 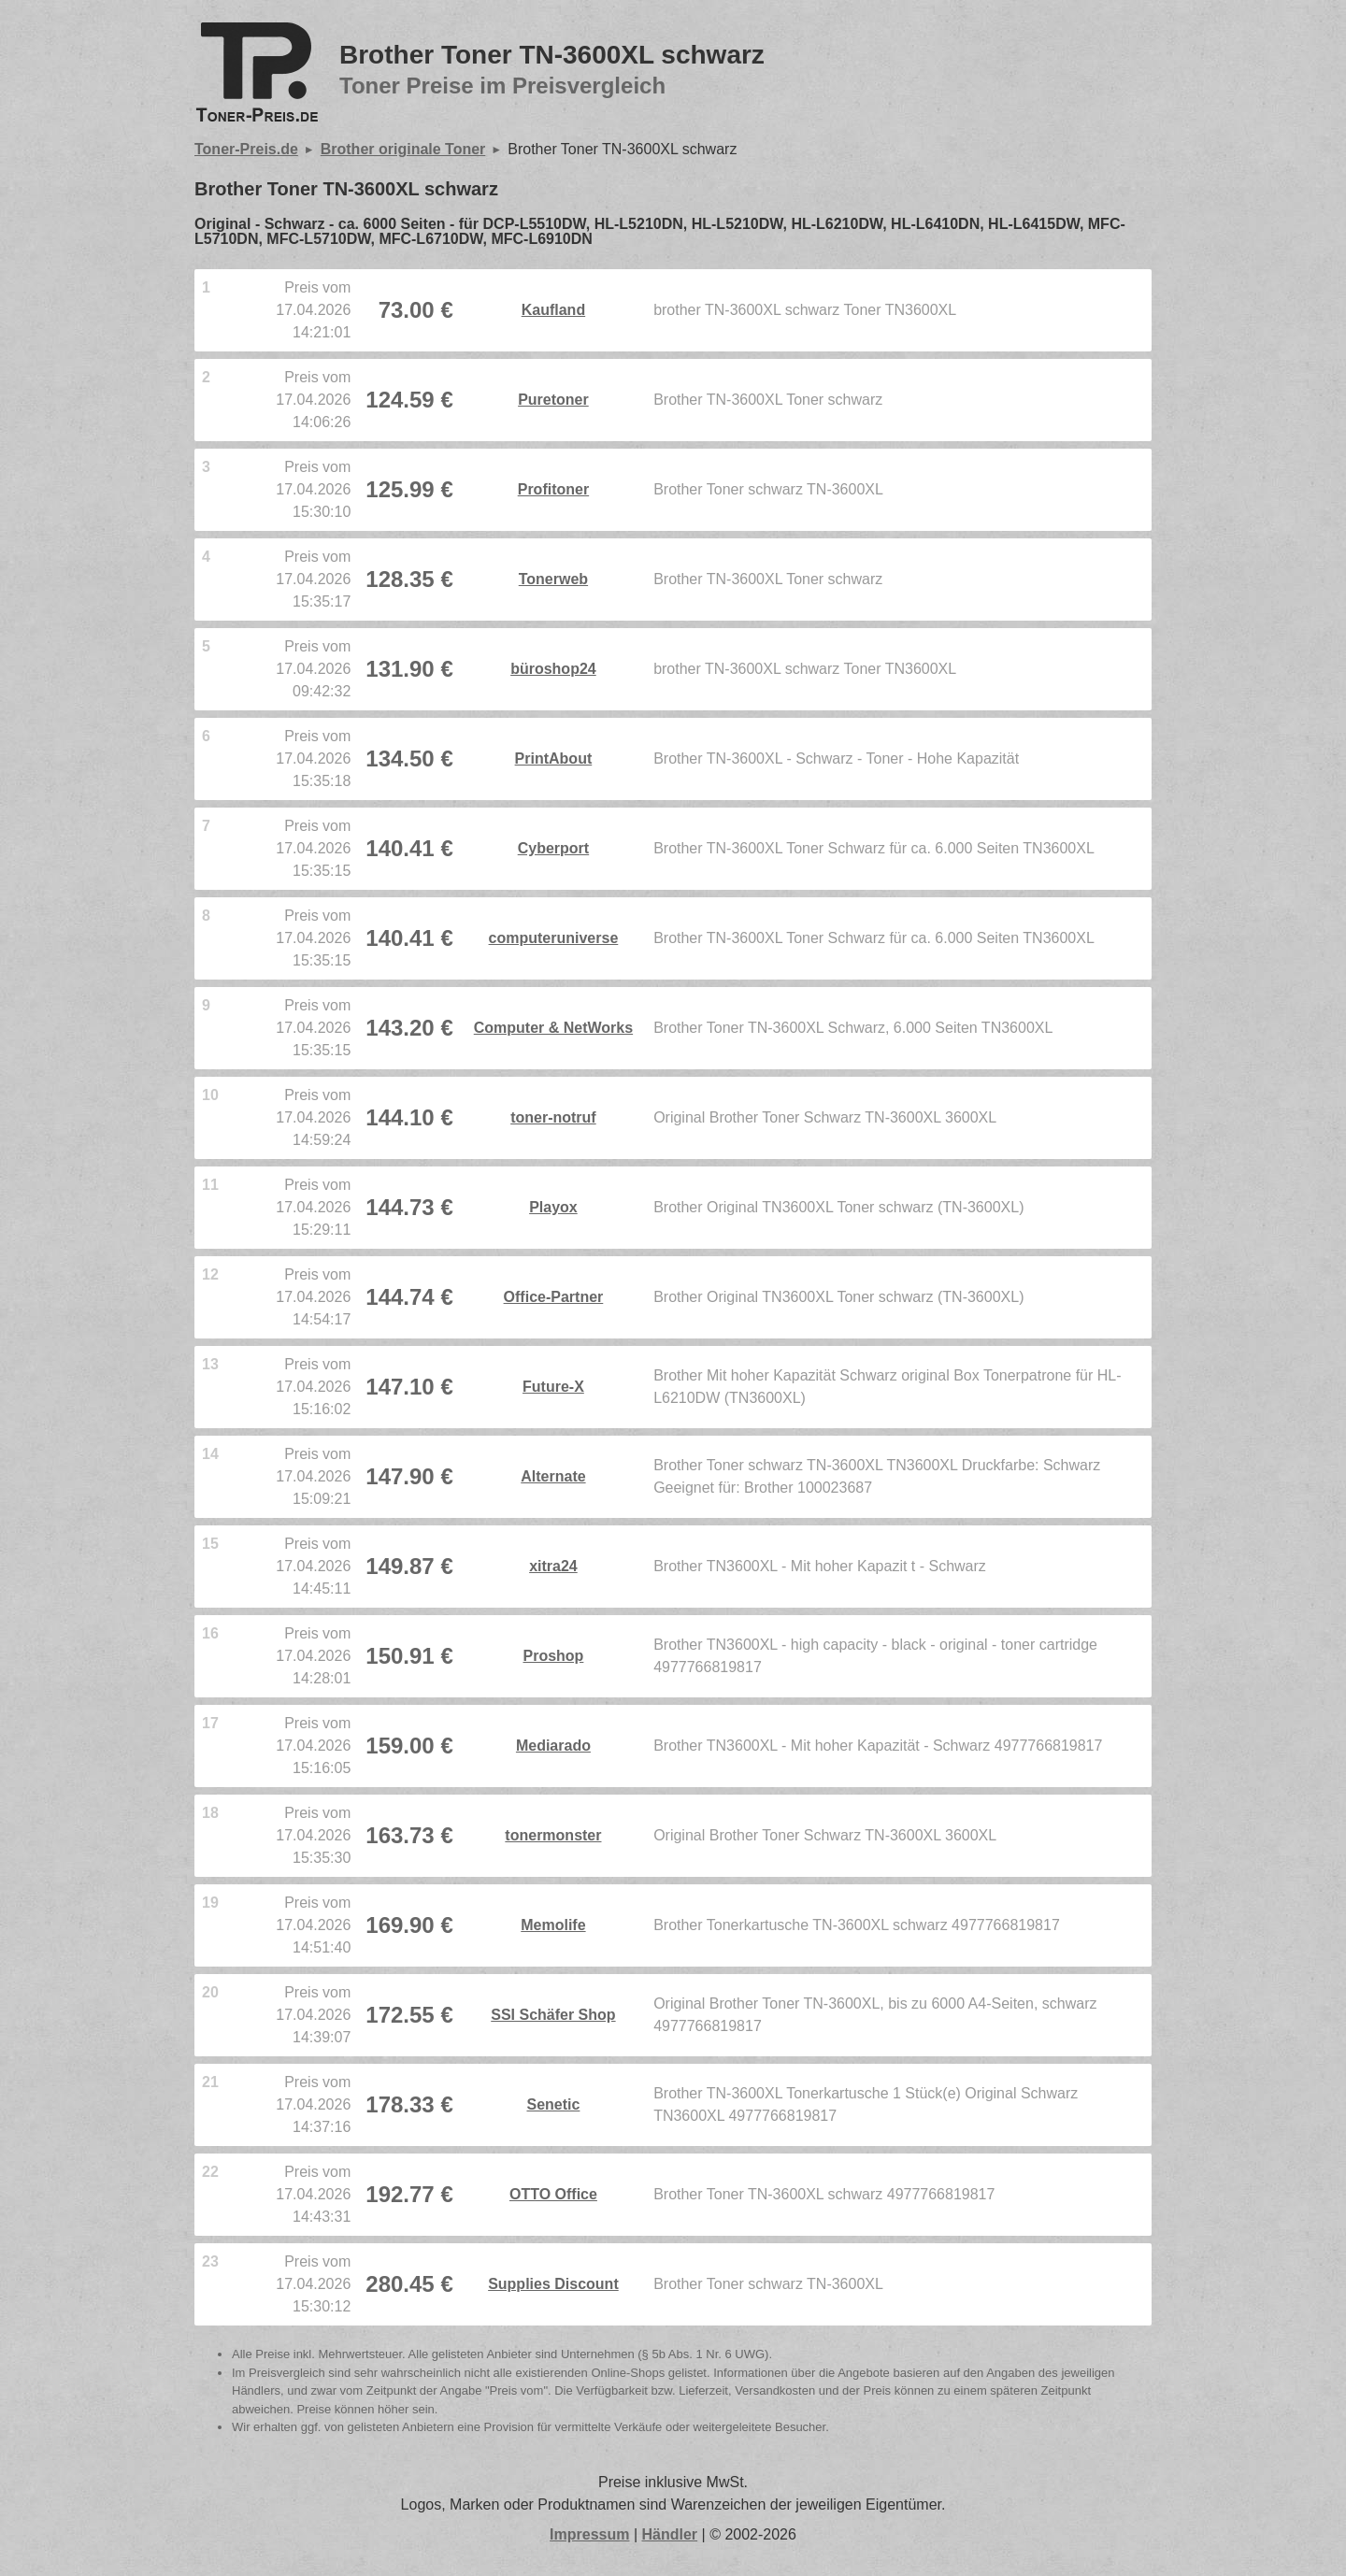 I want to click on Profitoner, so click(x=553, y=489).